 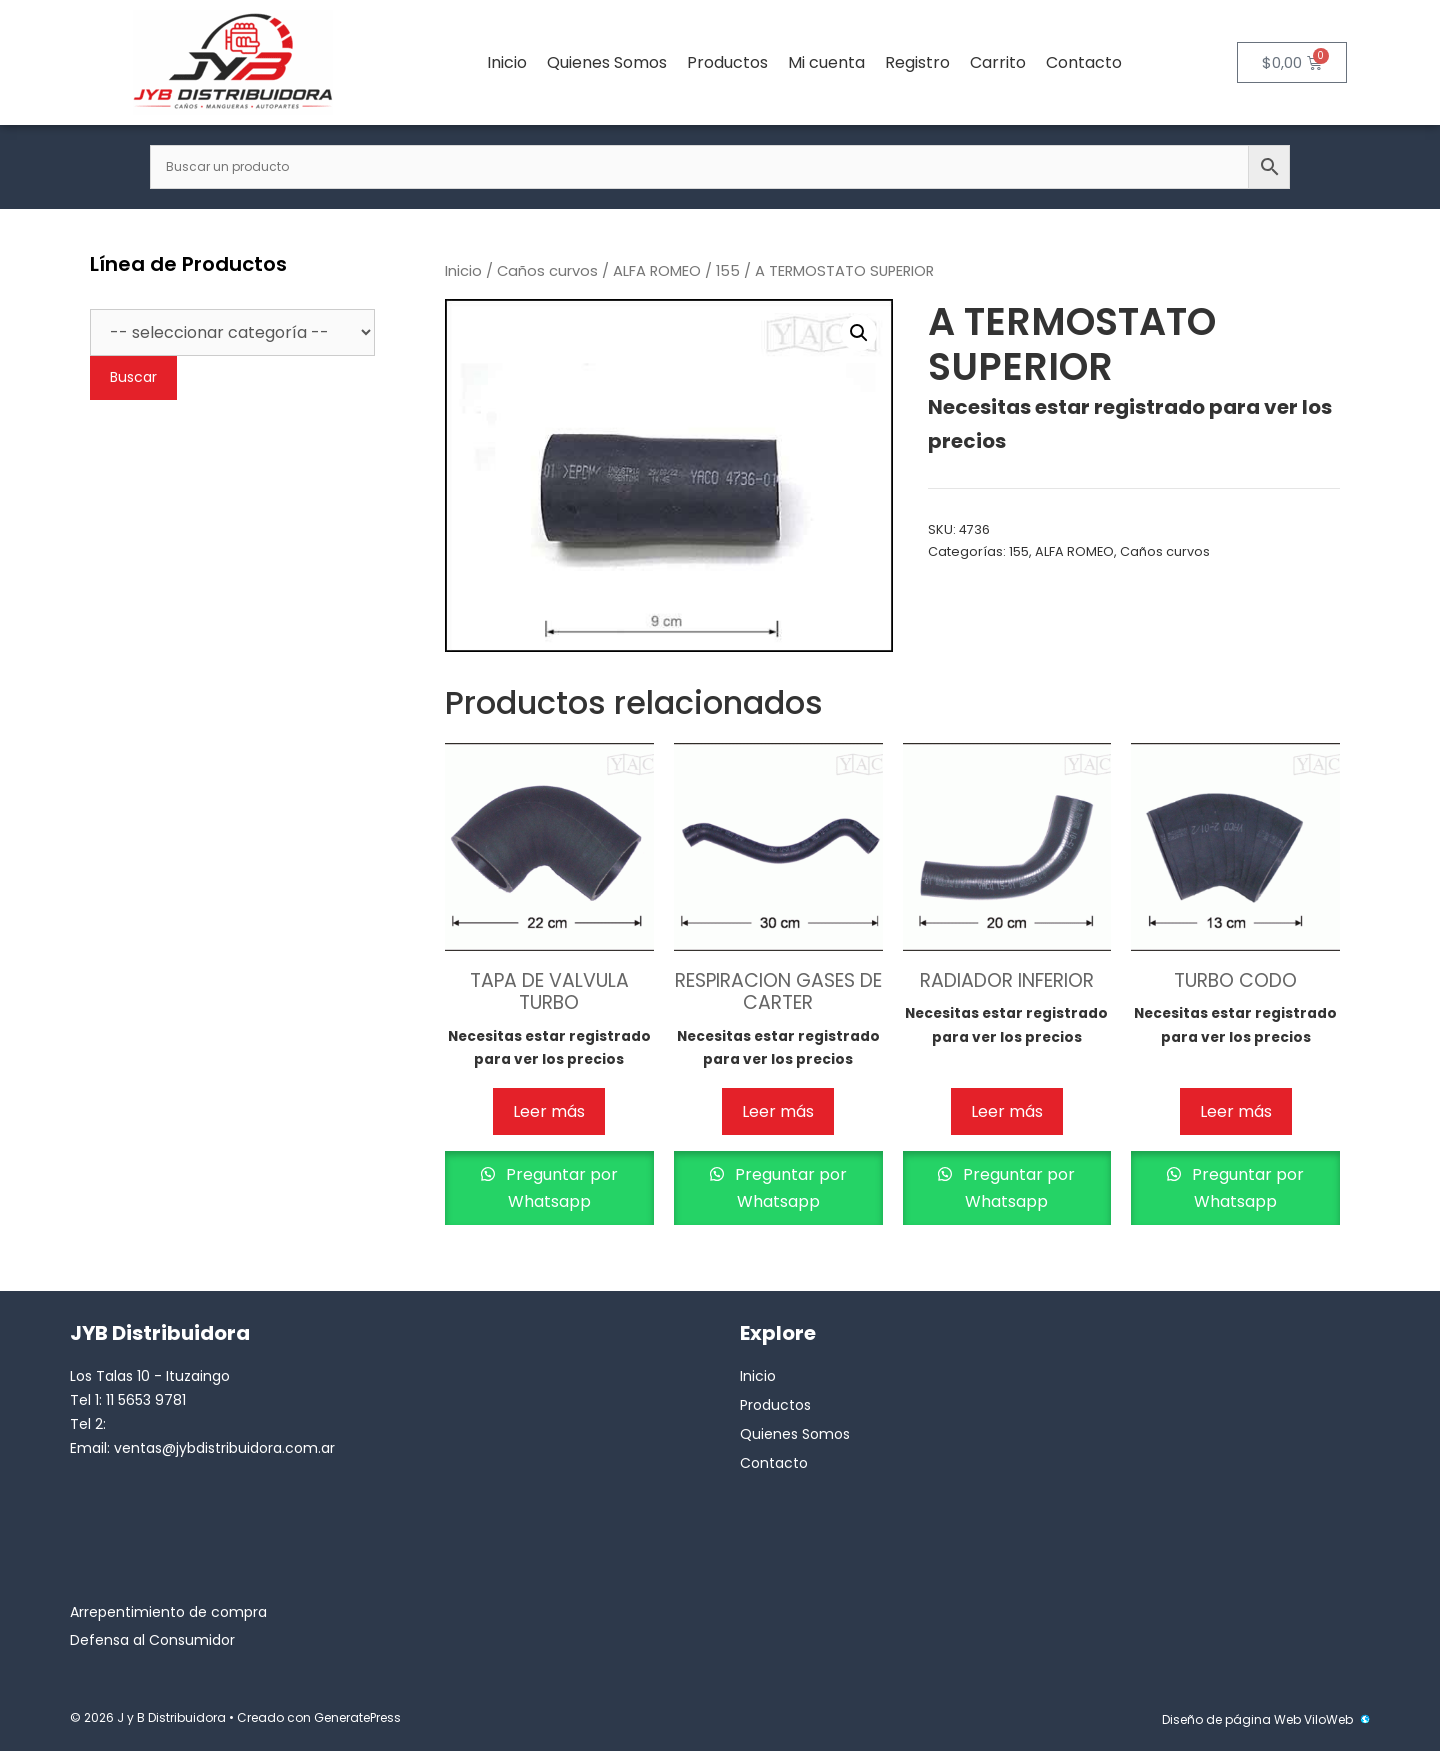 I want to click on Contacto, so click(x=1084, y=62).